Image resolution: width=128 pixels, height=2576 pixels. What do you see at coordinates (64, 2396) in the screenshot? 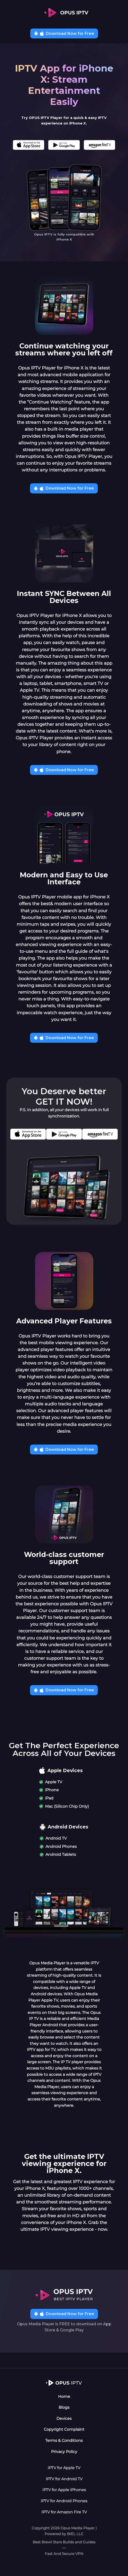
I see `Home` at bounding box center [64, 2396].